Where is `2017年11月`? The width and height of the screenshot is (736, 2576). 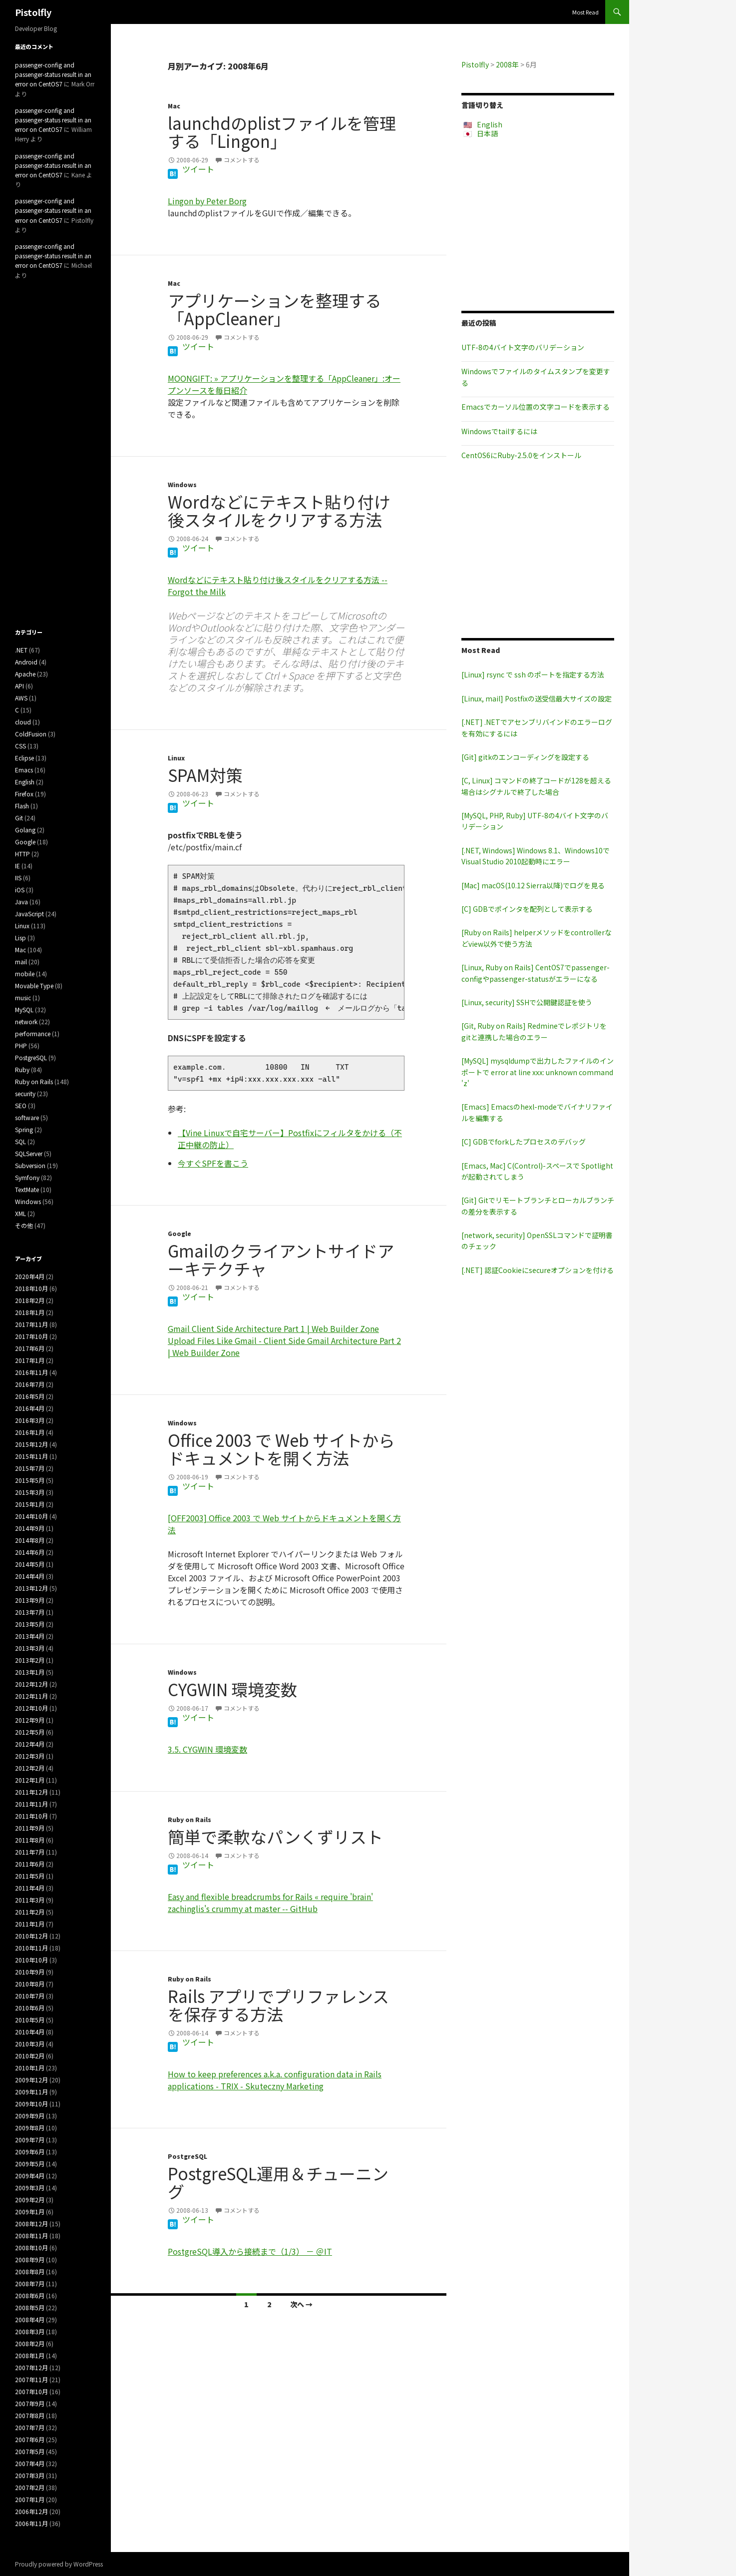
2017年11月 is located at coordinates (31, 1324).